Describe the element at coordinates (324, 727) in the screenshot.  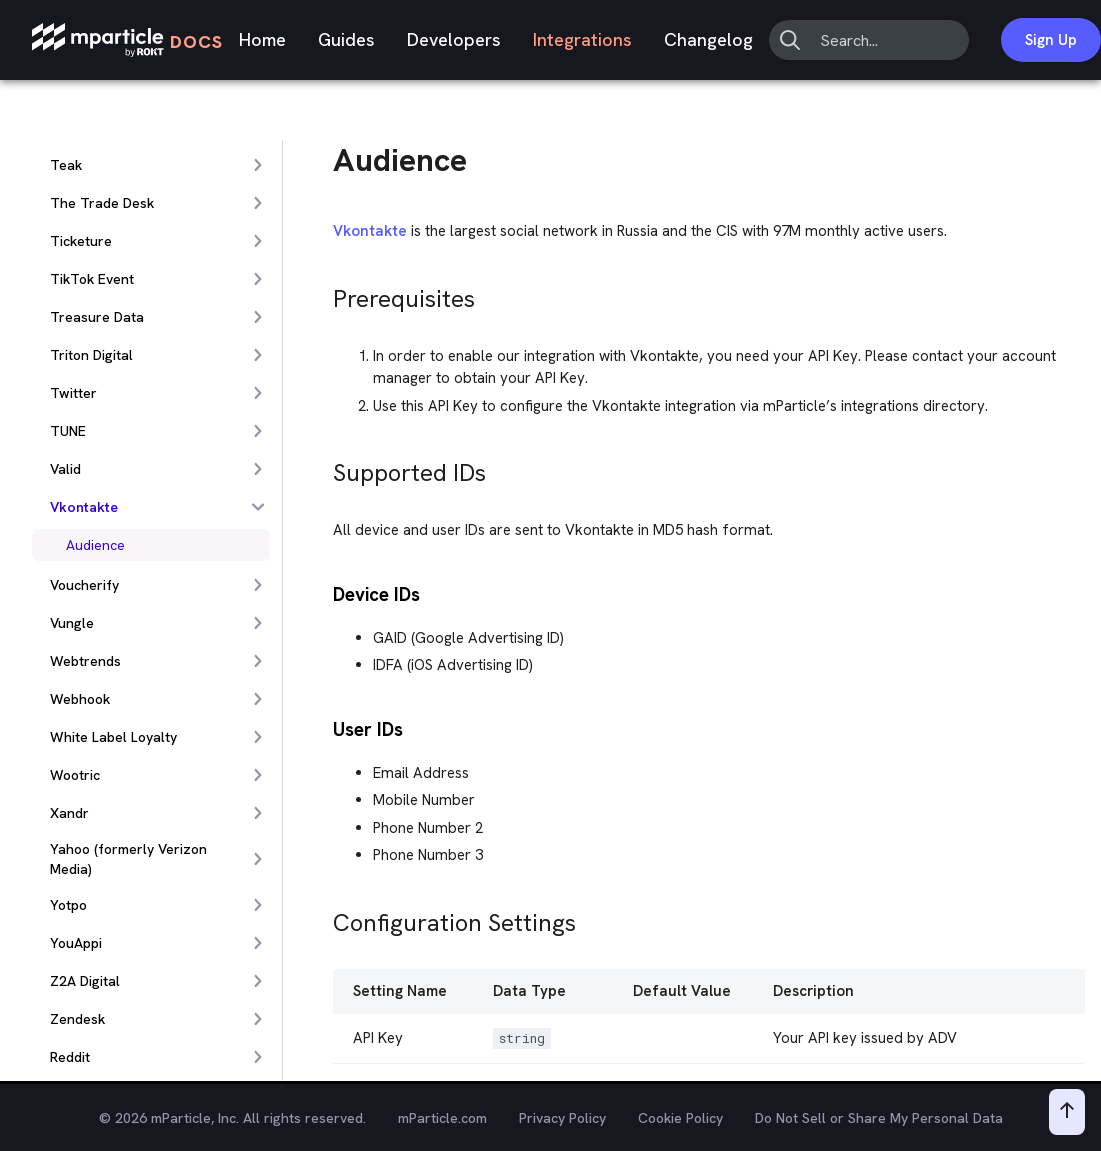
I see `[user ids permalink]` at that location.